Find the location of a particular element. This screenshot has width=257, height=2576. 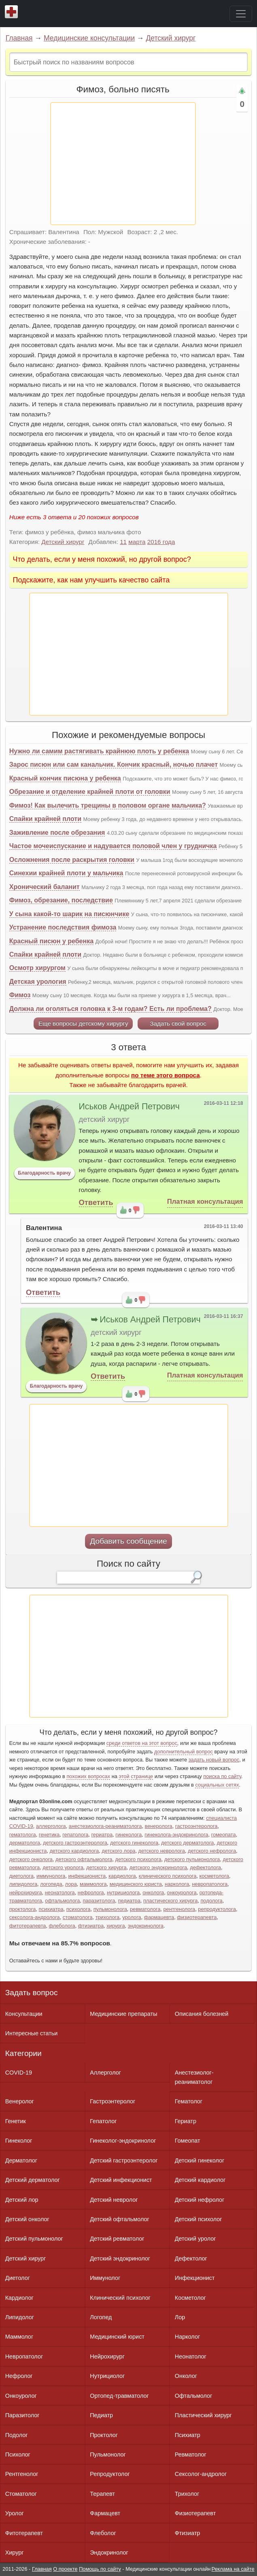

Венеролог is located at coordinates (19, 2101).